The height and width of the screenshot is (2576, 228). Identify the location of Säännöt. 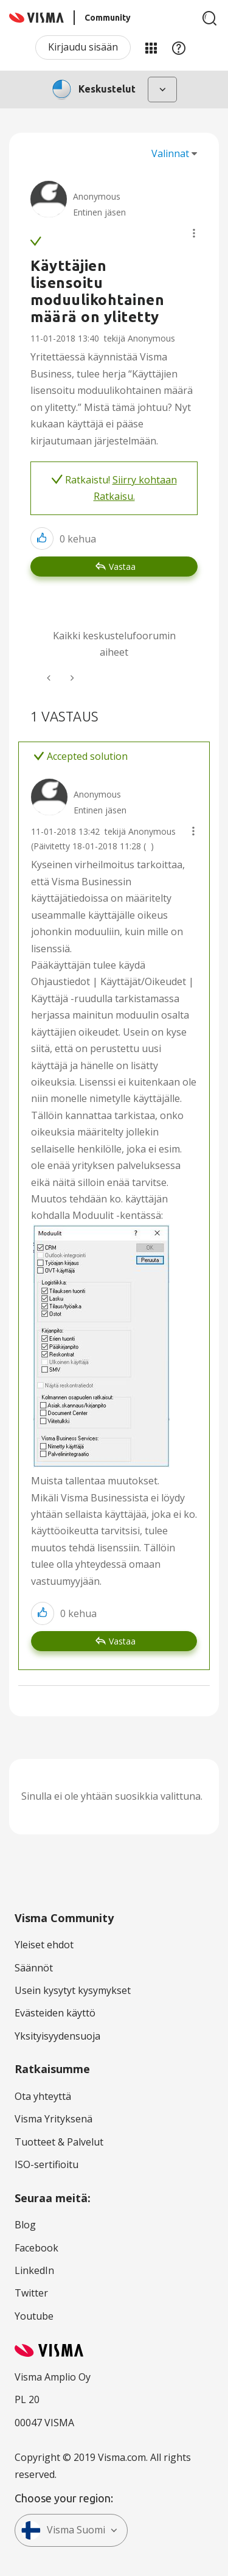
(34, 1967).